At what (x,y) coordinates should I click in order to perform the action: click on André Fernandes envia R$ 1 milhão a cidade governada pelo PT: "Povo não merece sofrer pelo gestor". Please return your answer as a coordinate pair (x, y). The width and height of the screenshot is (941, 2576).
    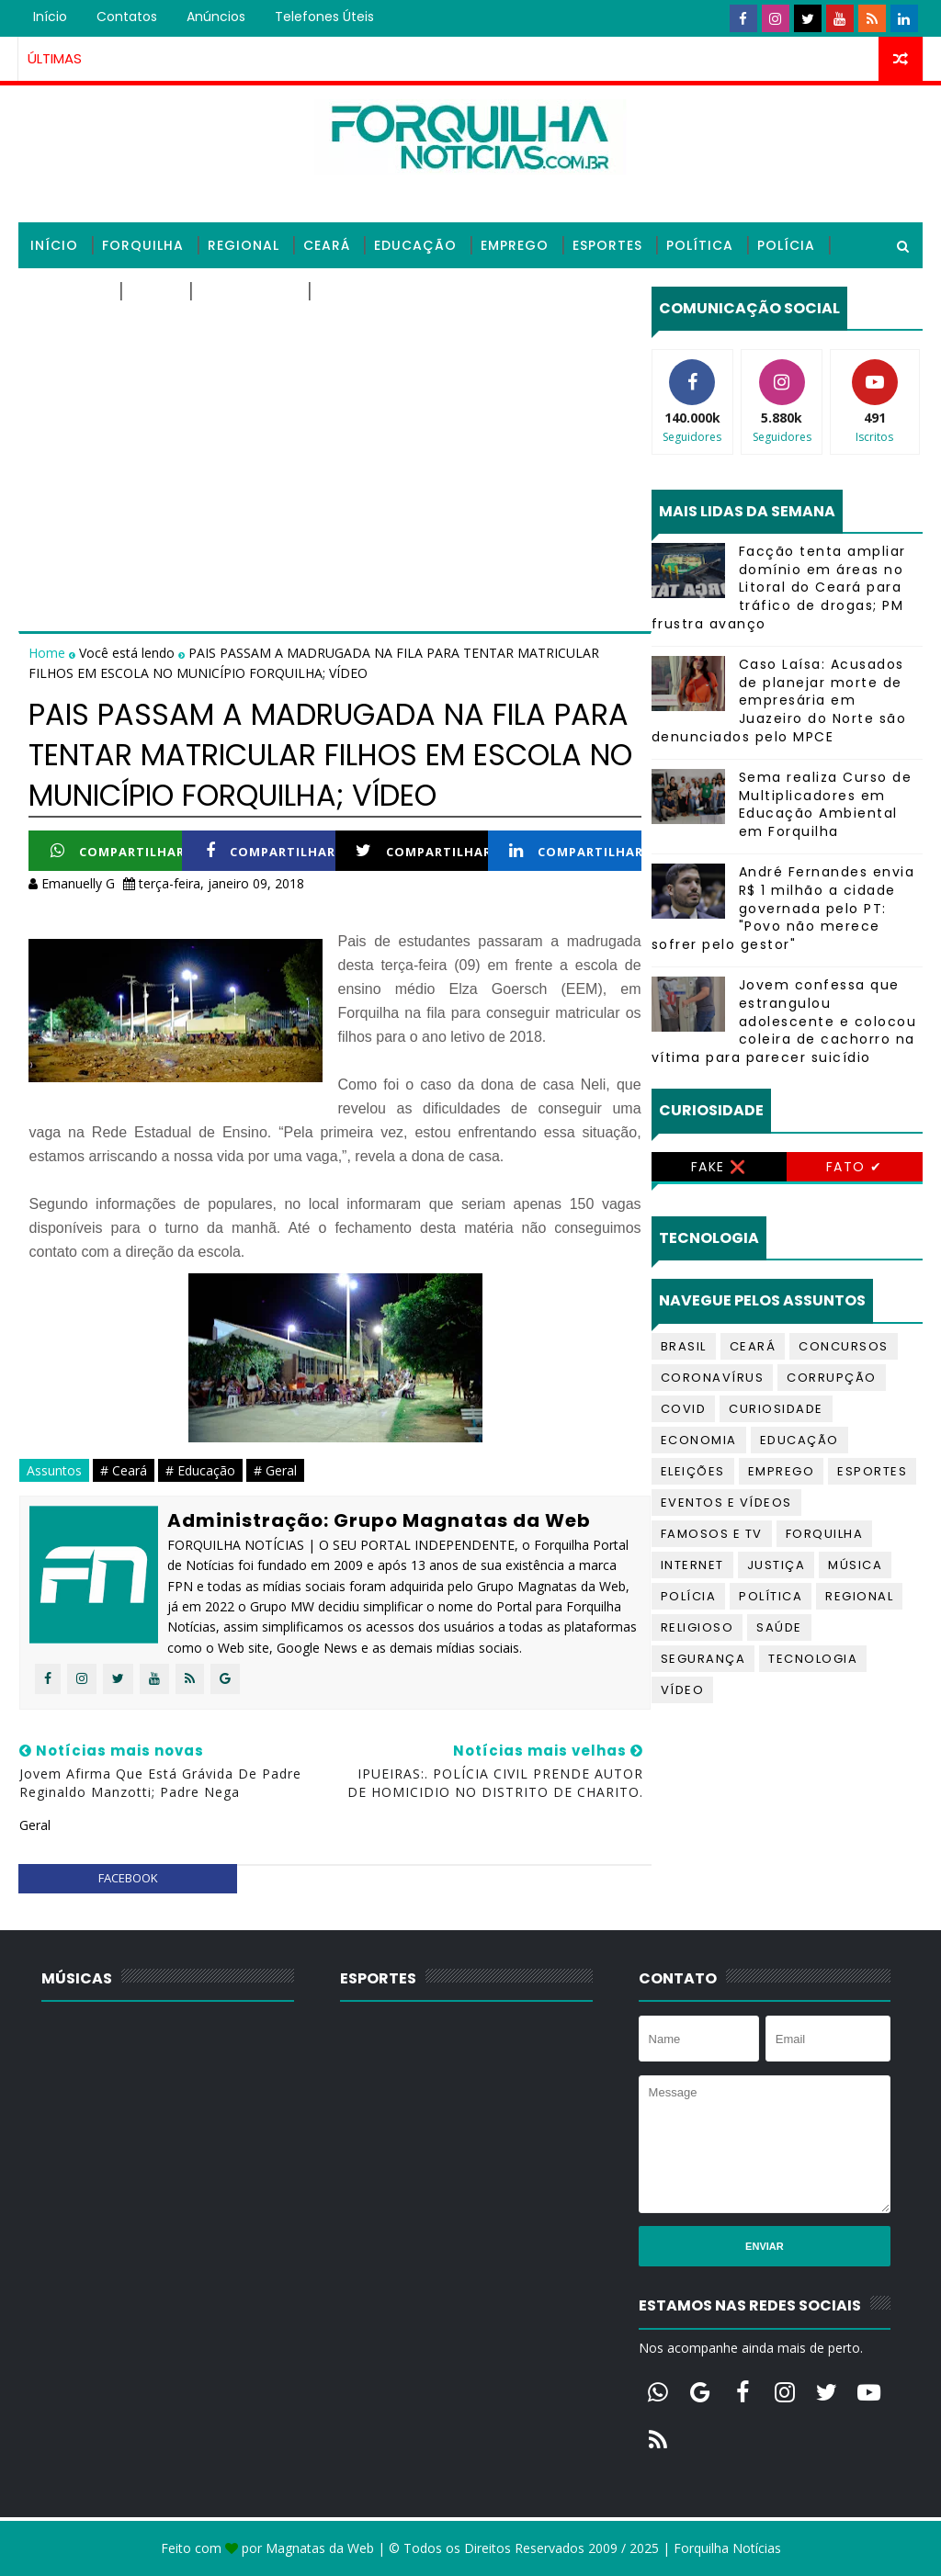
    Looking at the image, I should click on (783, 908).